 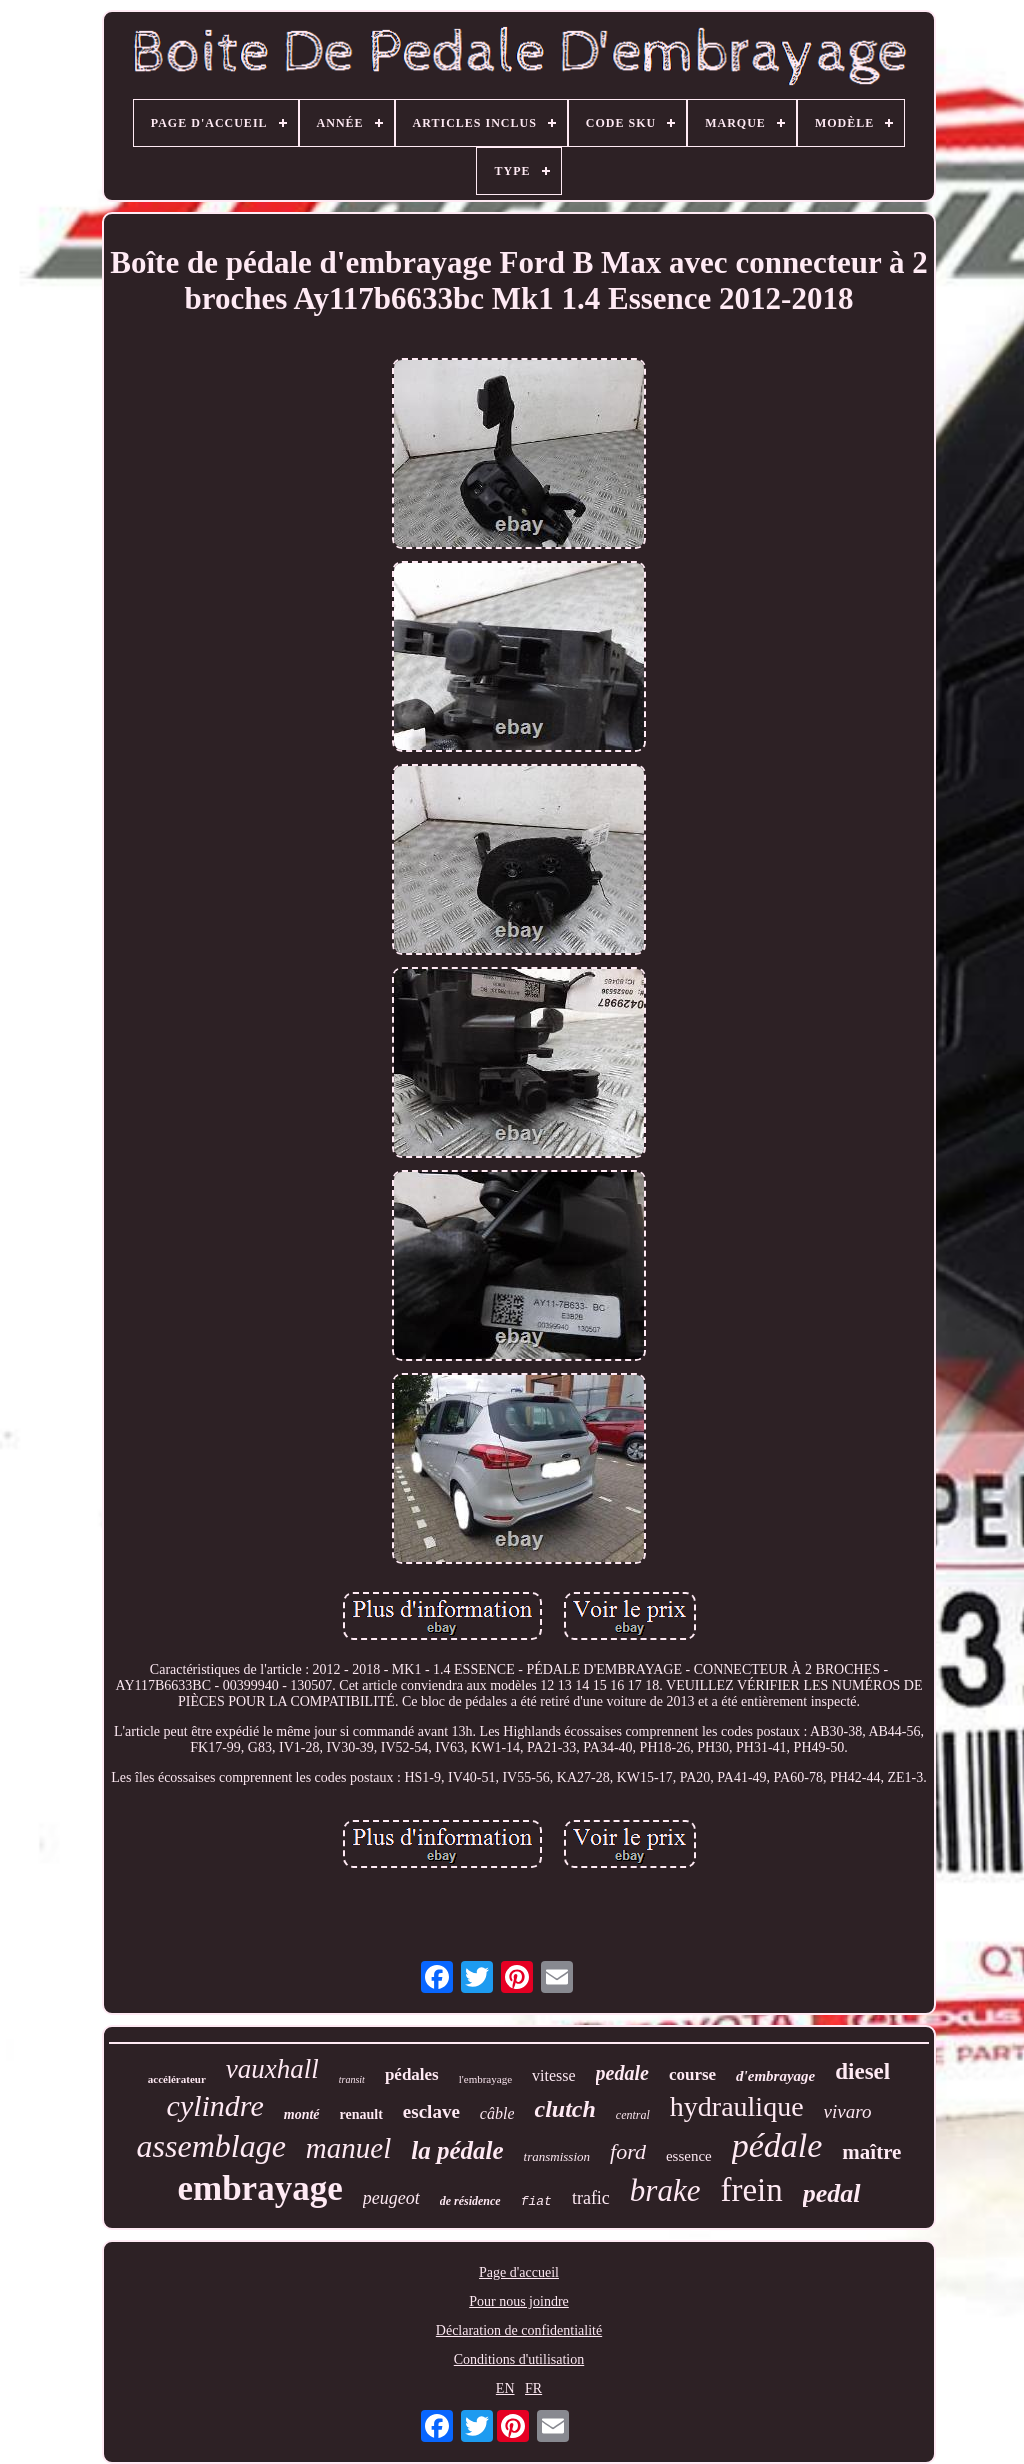 What do you see at coordinates (519, 2330) in the screenshot?
I see `Déclaration de confidentialité` at bounding box center [519, 2330].